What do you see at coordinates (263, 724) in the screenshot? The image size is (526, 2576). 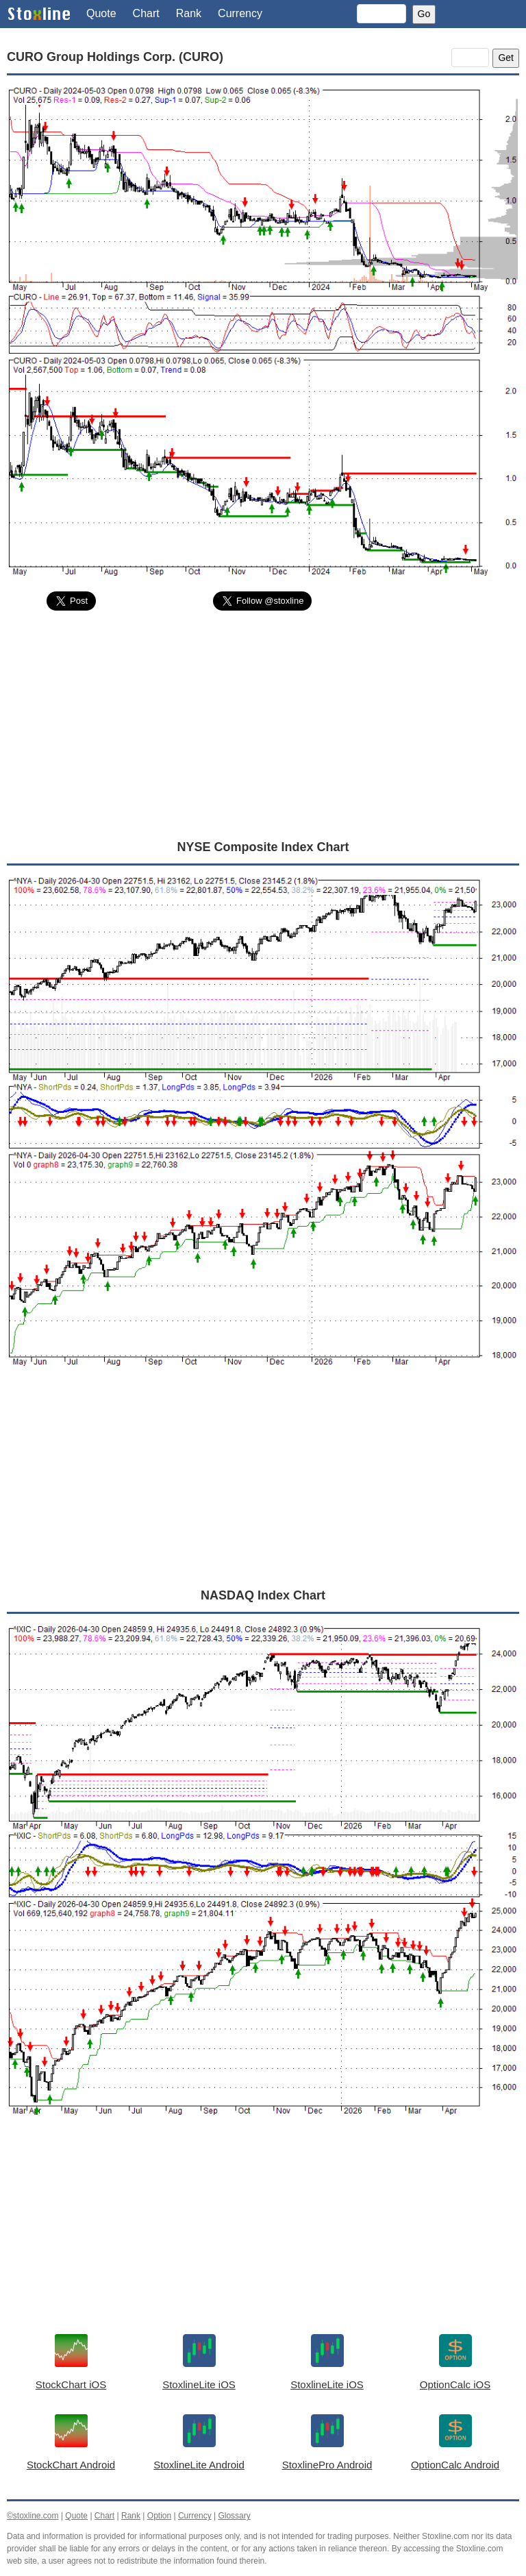 I see `[Advertisement]` at bounding box center [263, 724].